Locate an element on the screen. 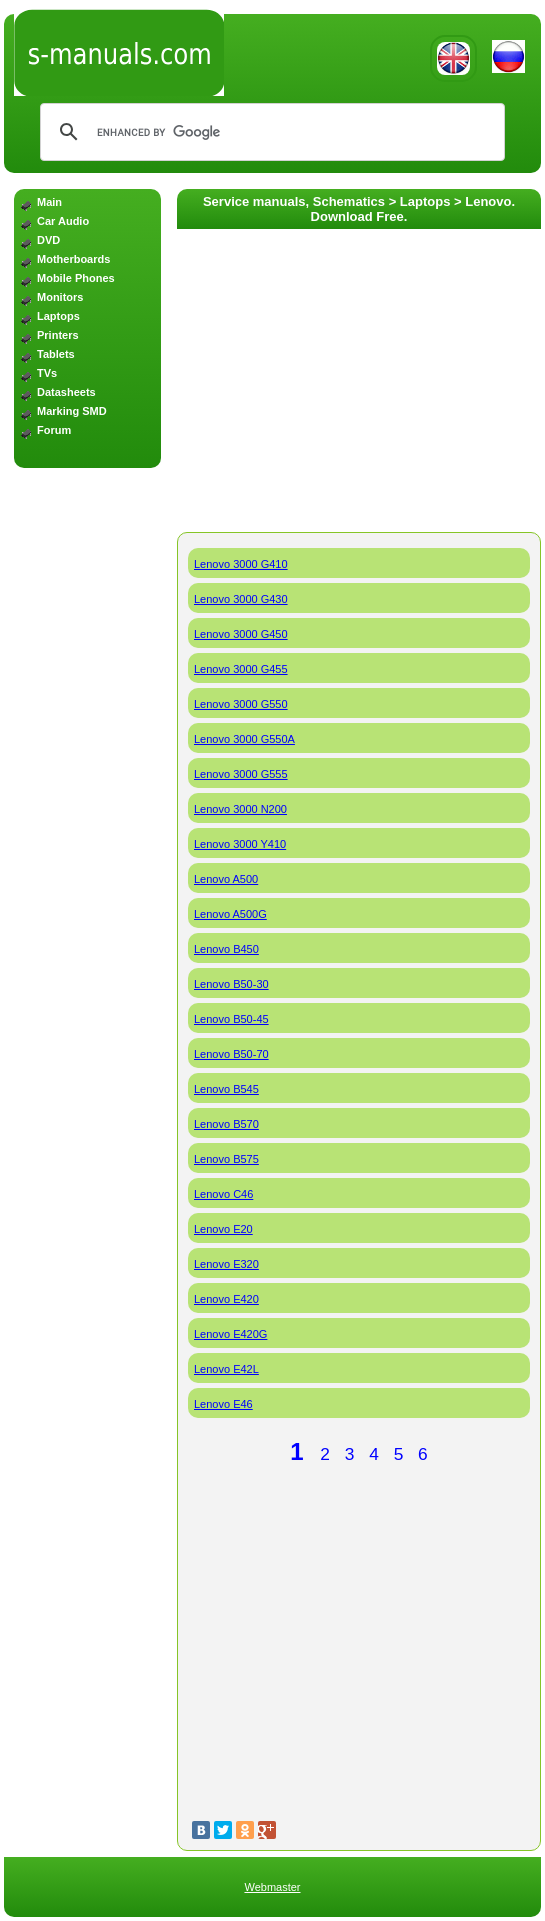  Lenovo 3000 G455 is located at coordinates (241, 669).